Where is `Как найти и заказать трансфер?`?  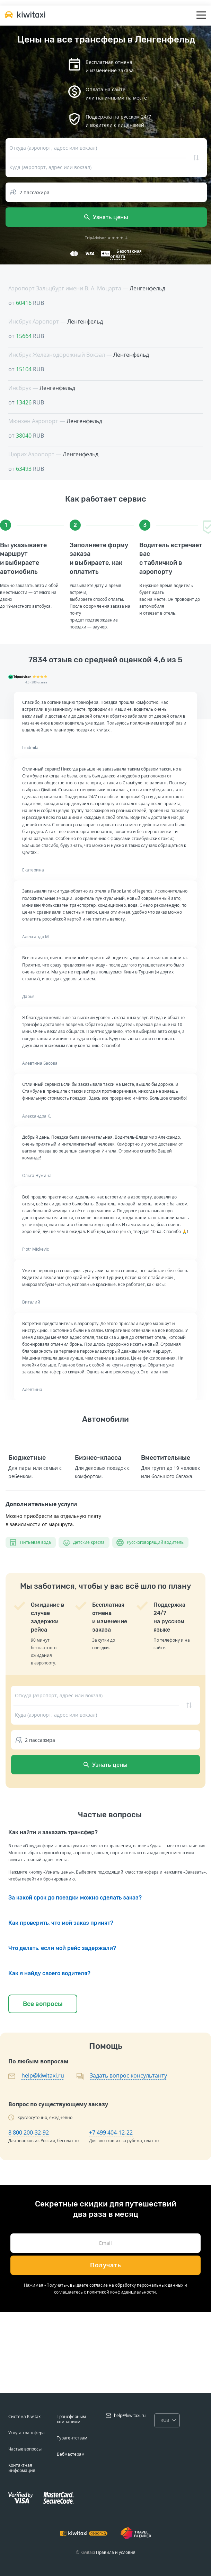
Как найти и заказать трансфер? is located at coordinates (53, 1832).